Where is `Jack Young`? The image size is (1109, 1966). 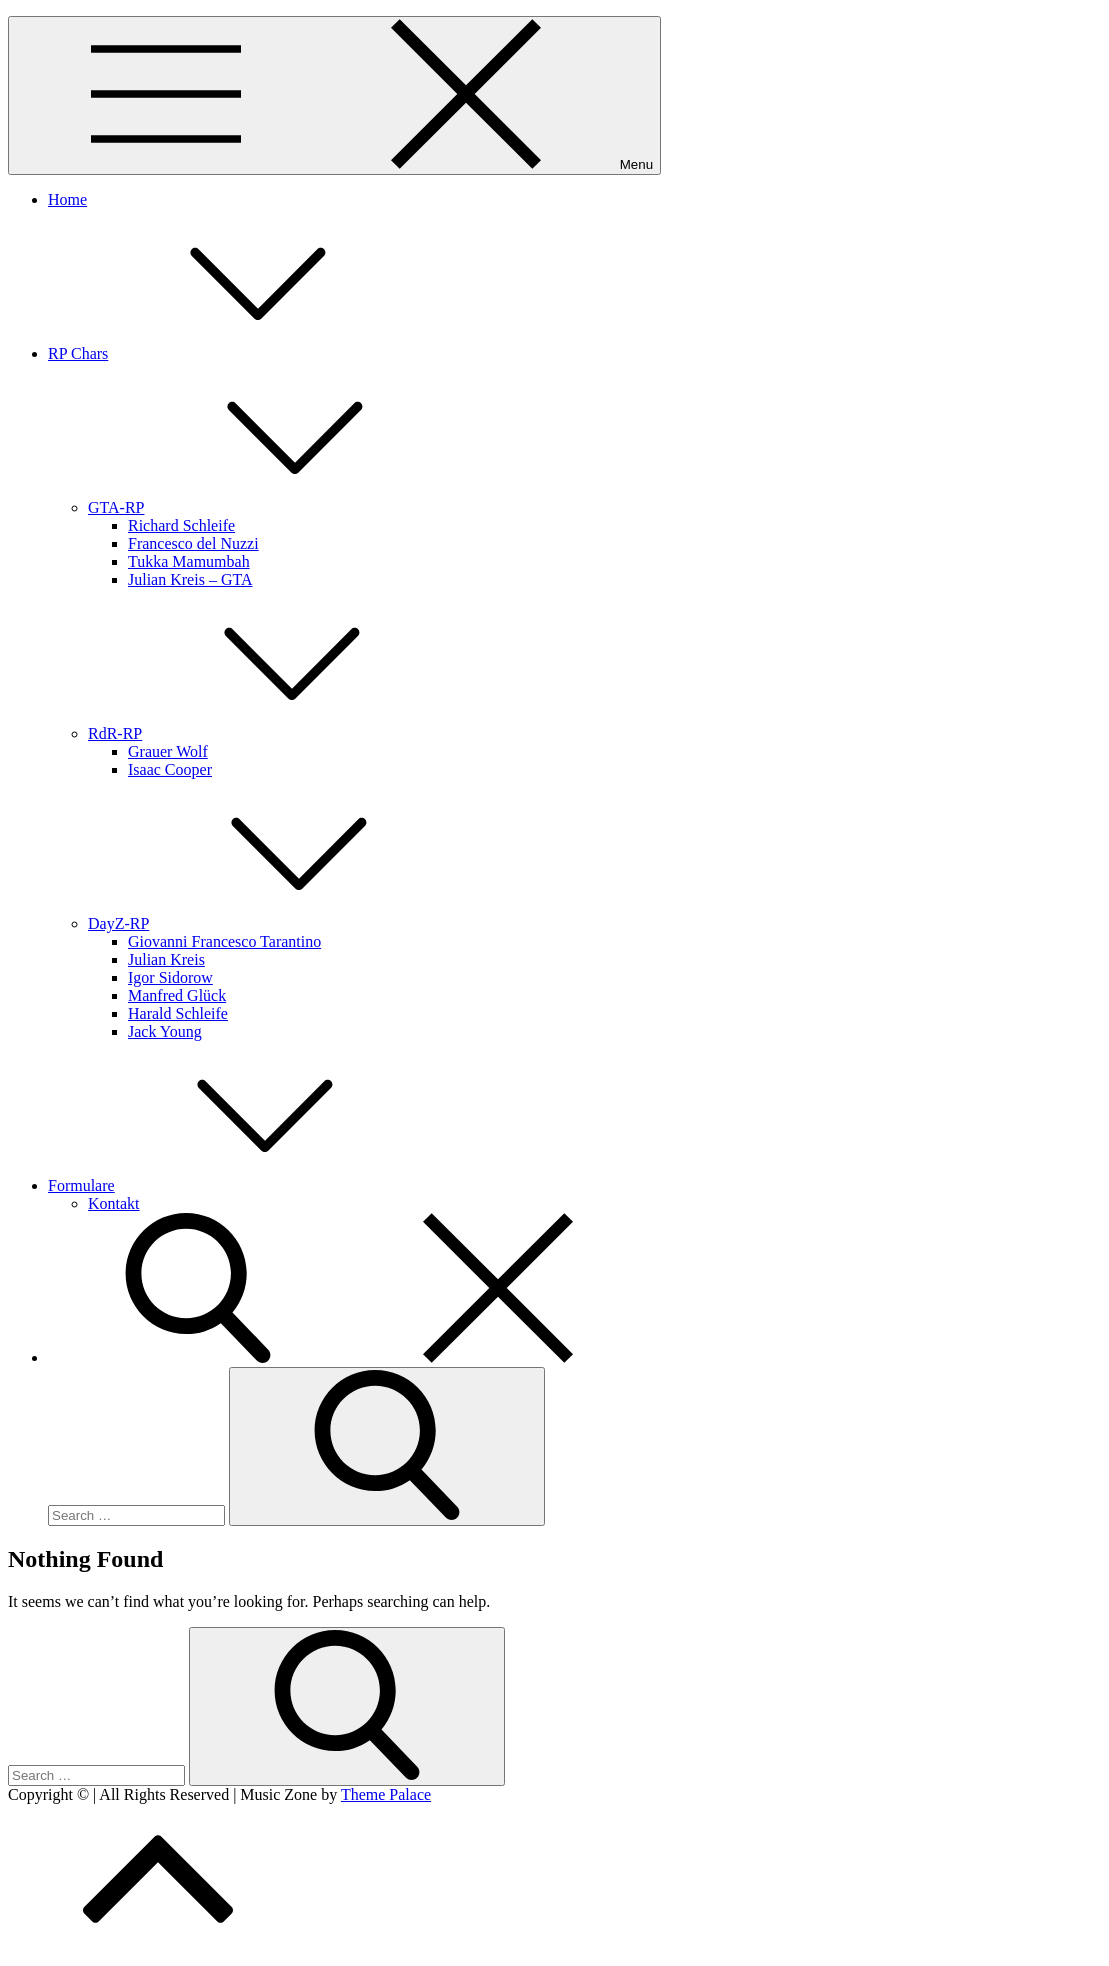
Jack Young is located at coordinates (165, 1031).